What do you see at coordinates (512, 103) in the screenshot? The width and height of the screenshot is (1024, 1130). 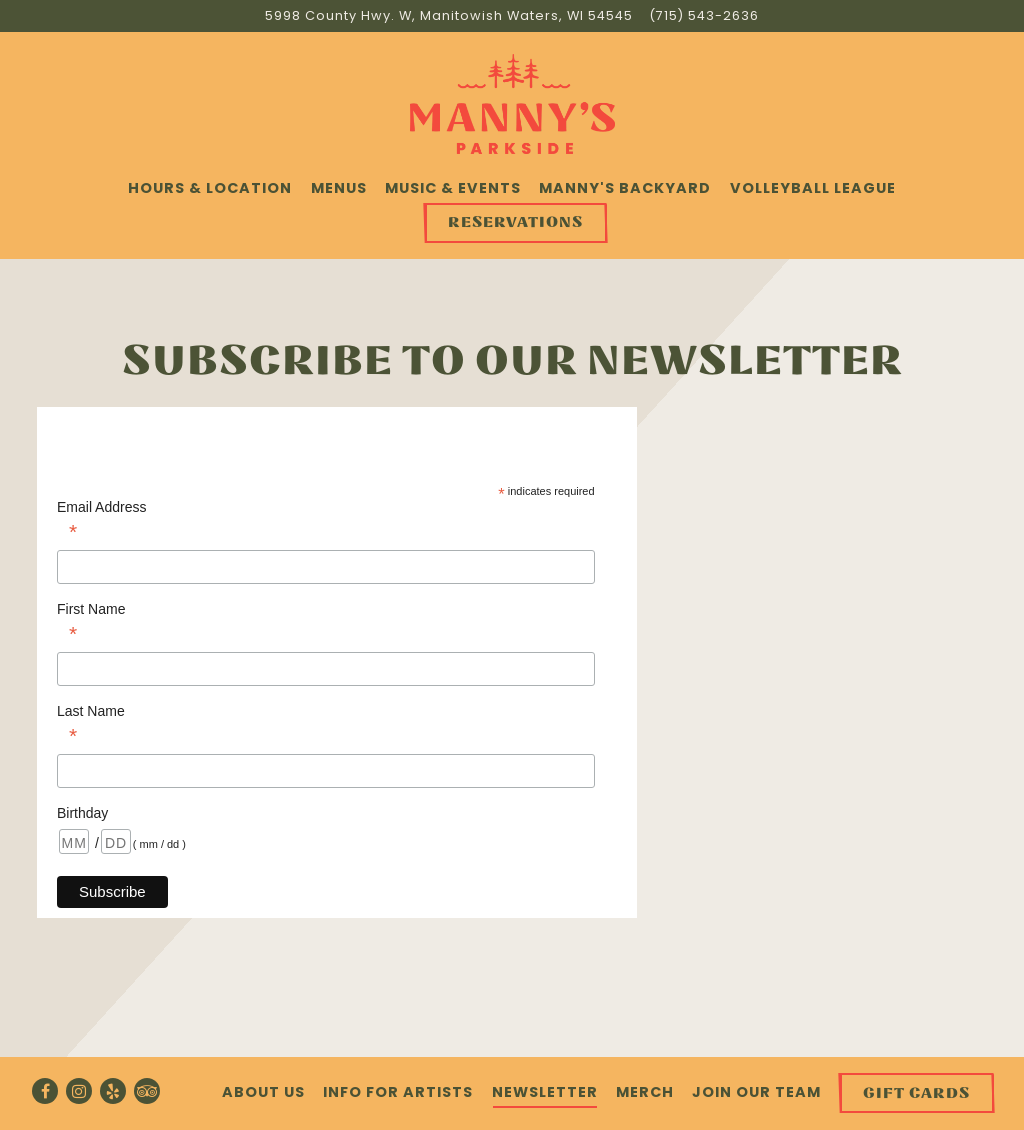 I see `[Manny's Parkside Home]` at bounding box center [512, 103].